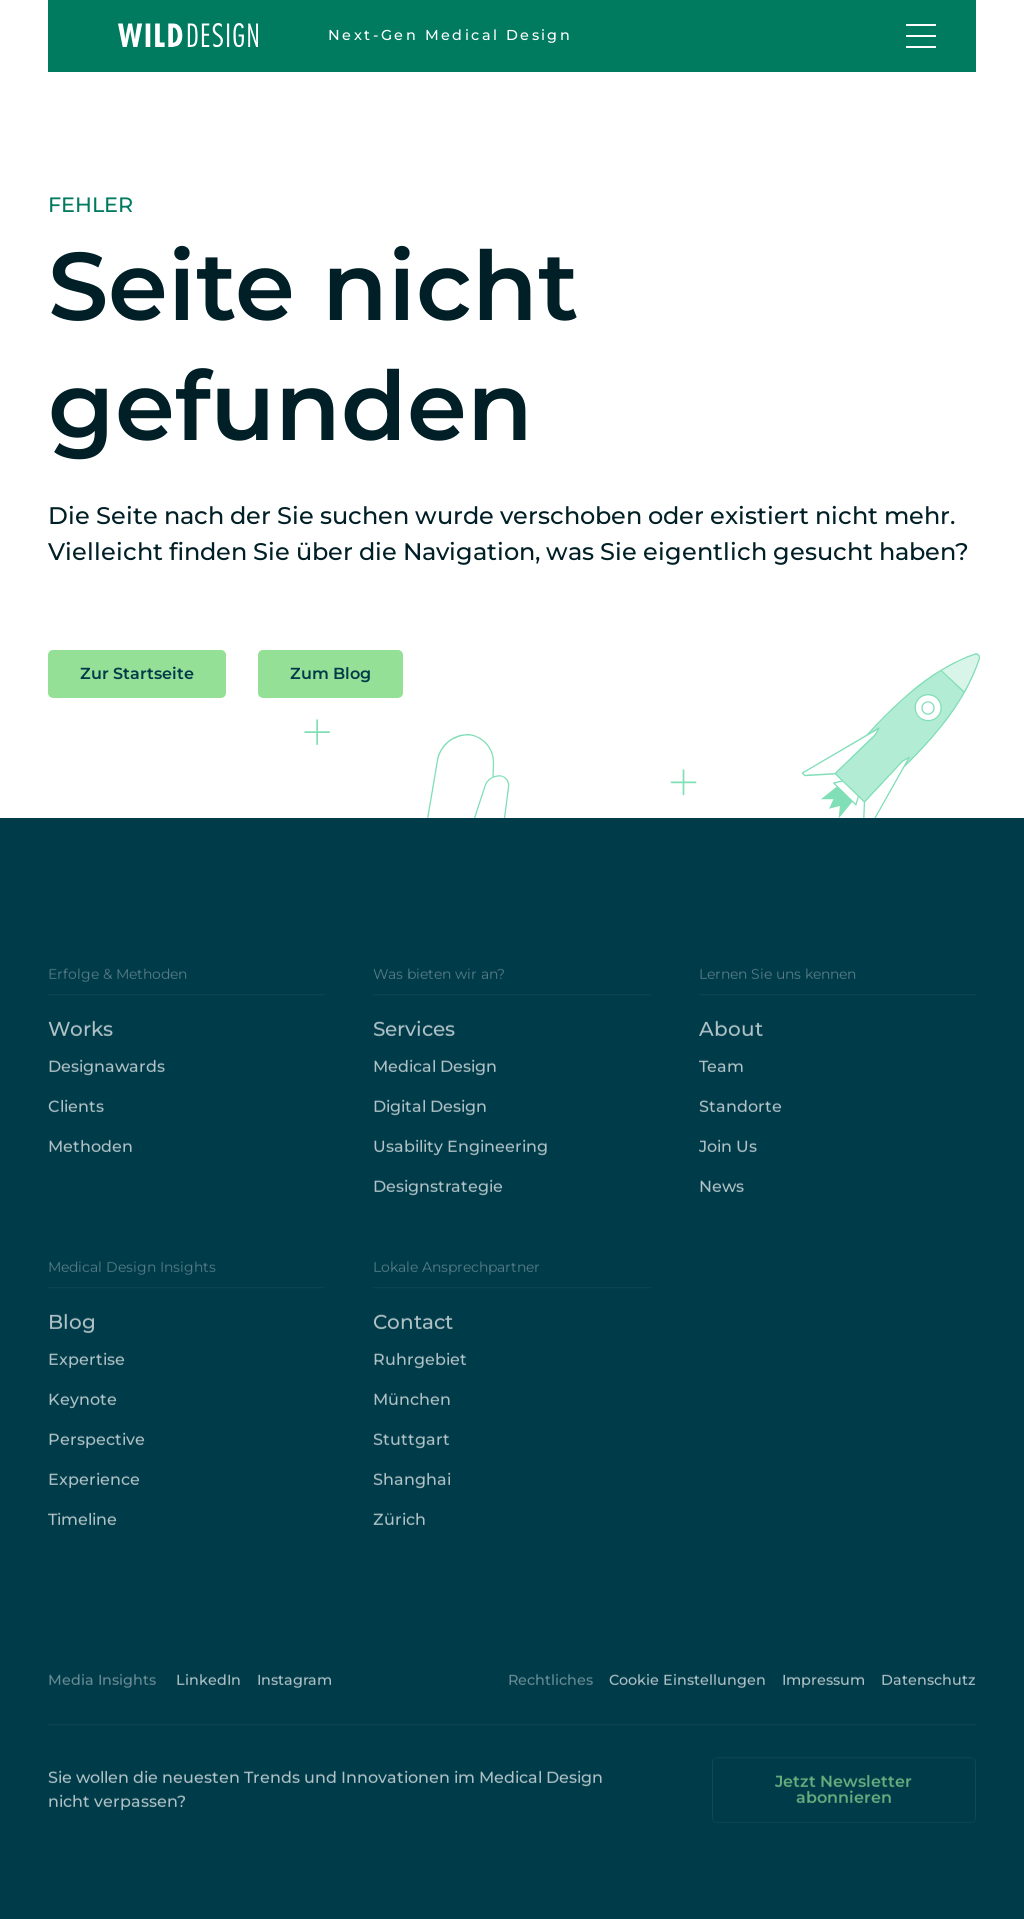  I want to click on Instagram, so click(294, 1692).